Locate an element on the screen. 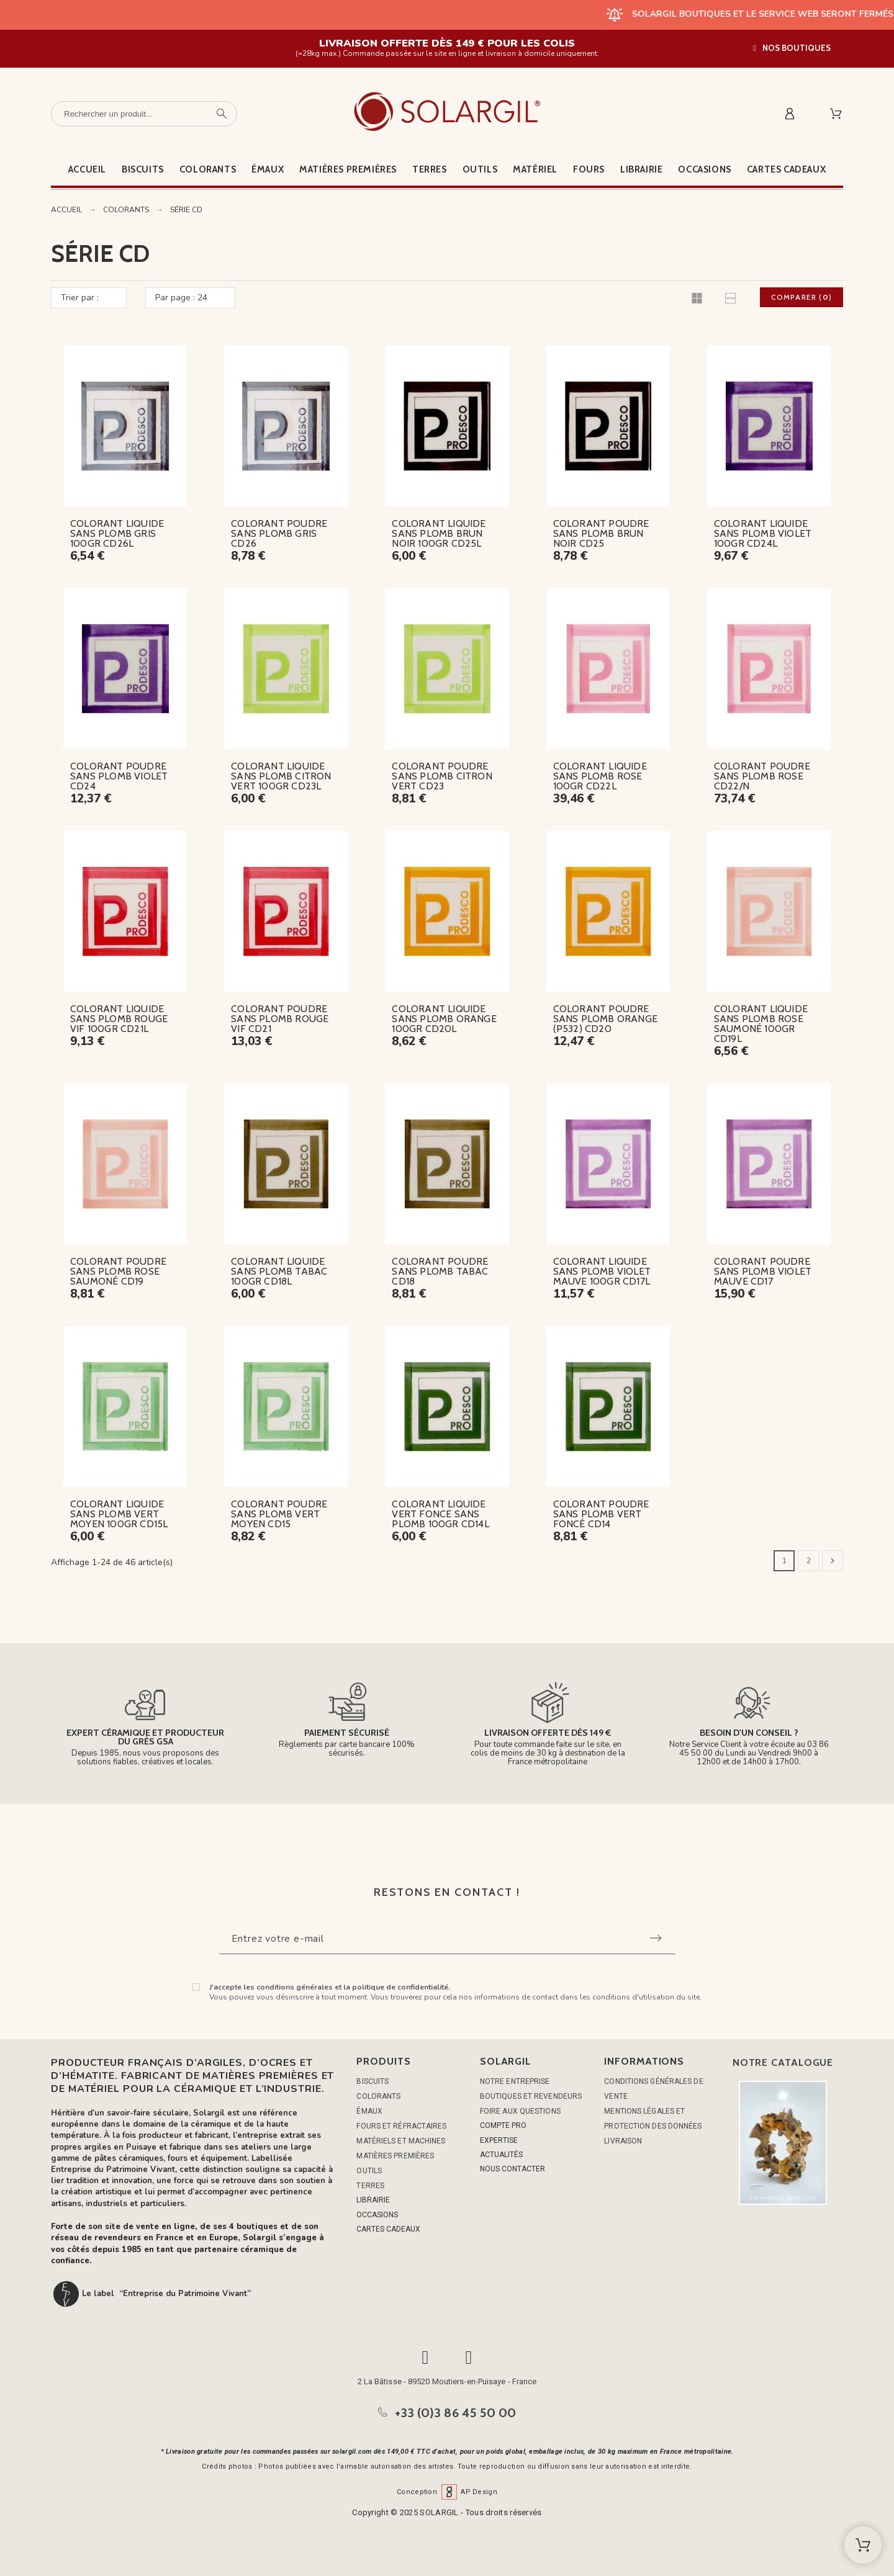 This screenshot has height=2576, width=894. Trier par : is located at coordinates (80, 297).